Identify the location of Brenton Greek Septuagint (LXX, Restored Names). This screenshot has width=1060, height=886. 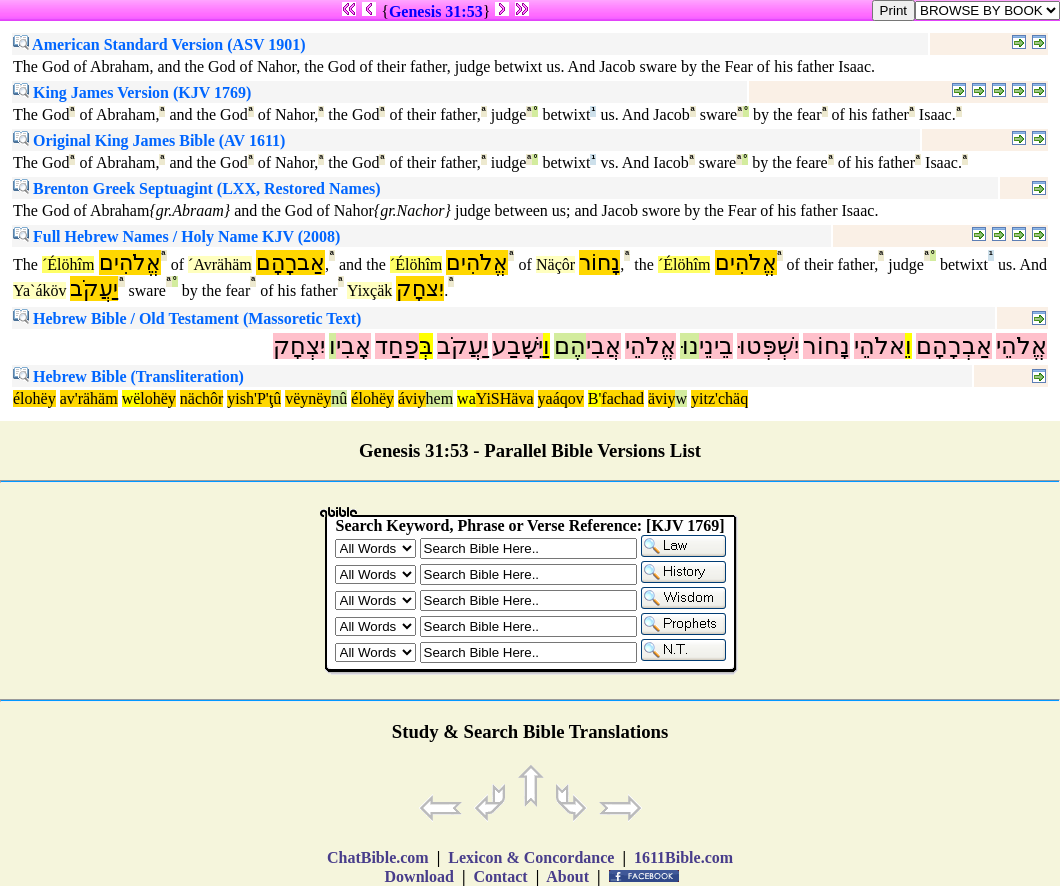
(197, 188).